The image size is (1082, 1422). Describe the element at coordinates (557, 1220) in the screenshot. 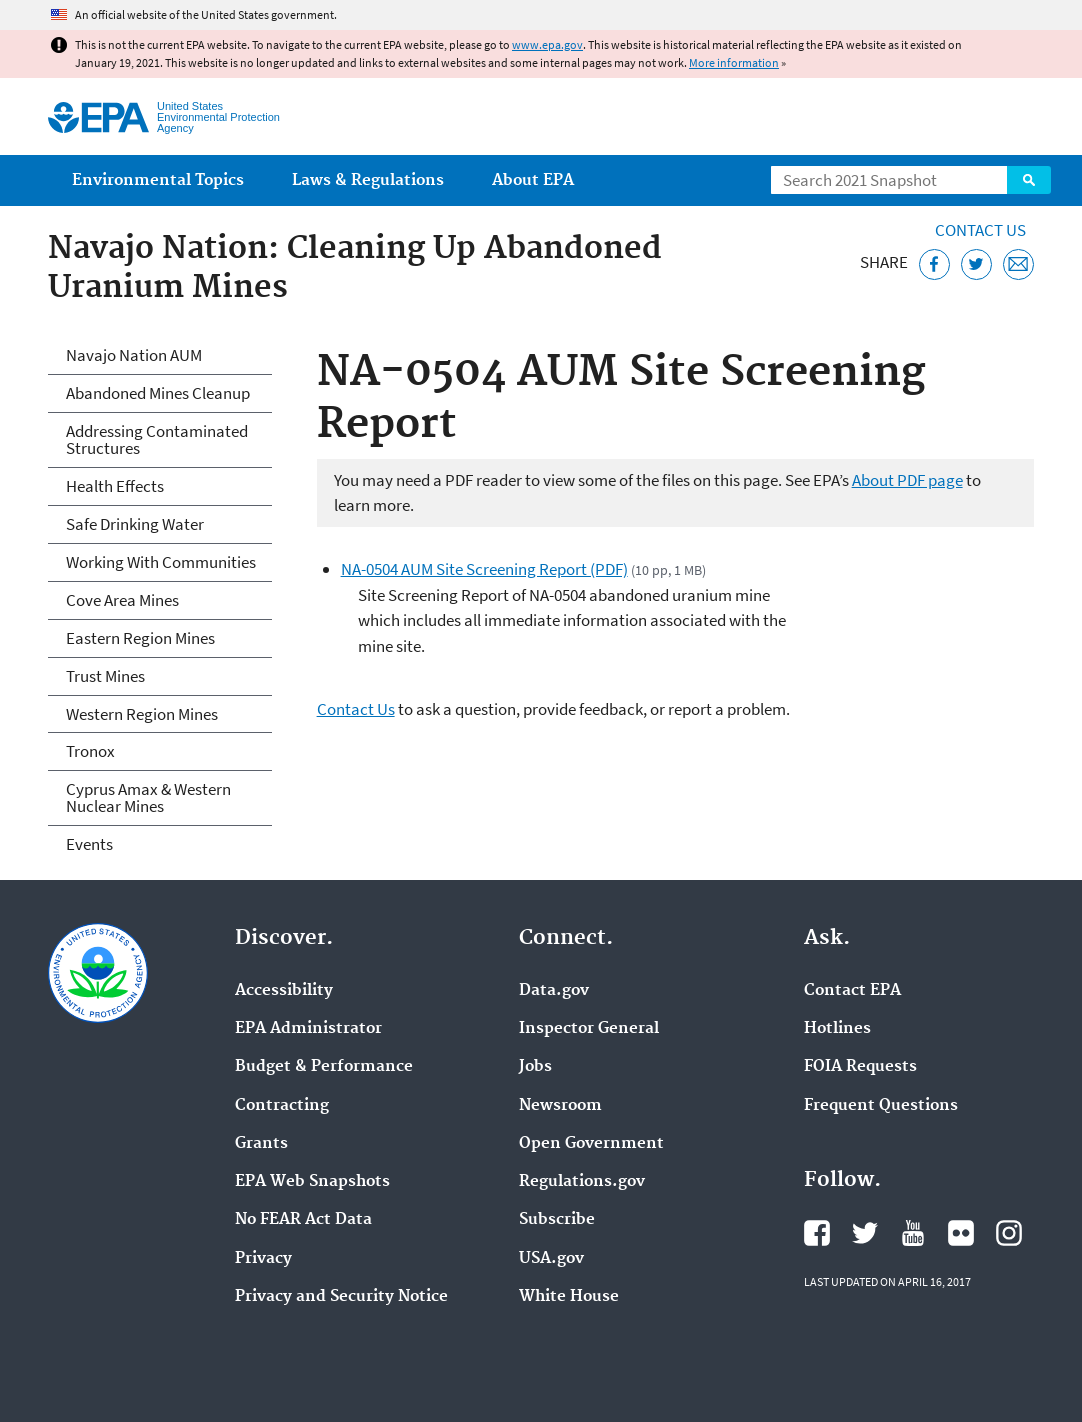

I see `Subscribe` at that location.